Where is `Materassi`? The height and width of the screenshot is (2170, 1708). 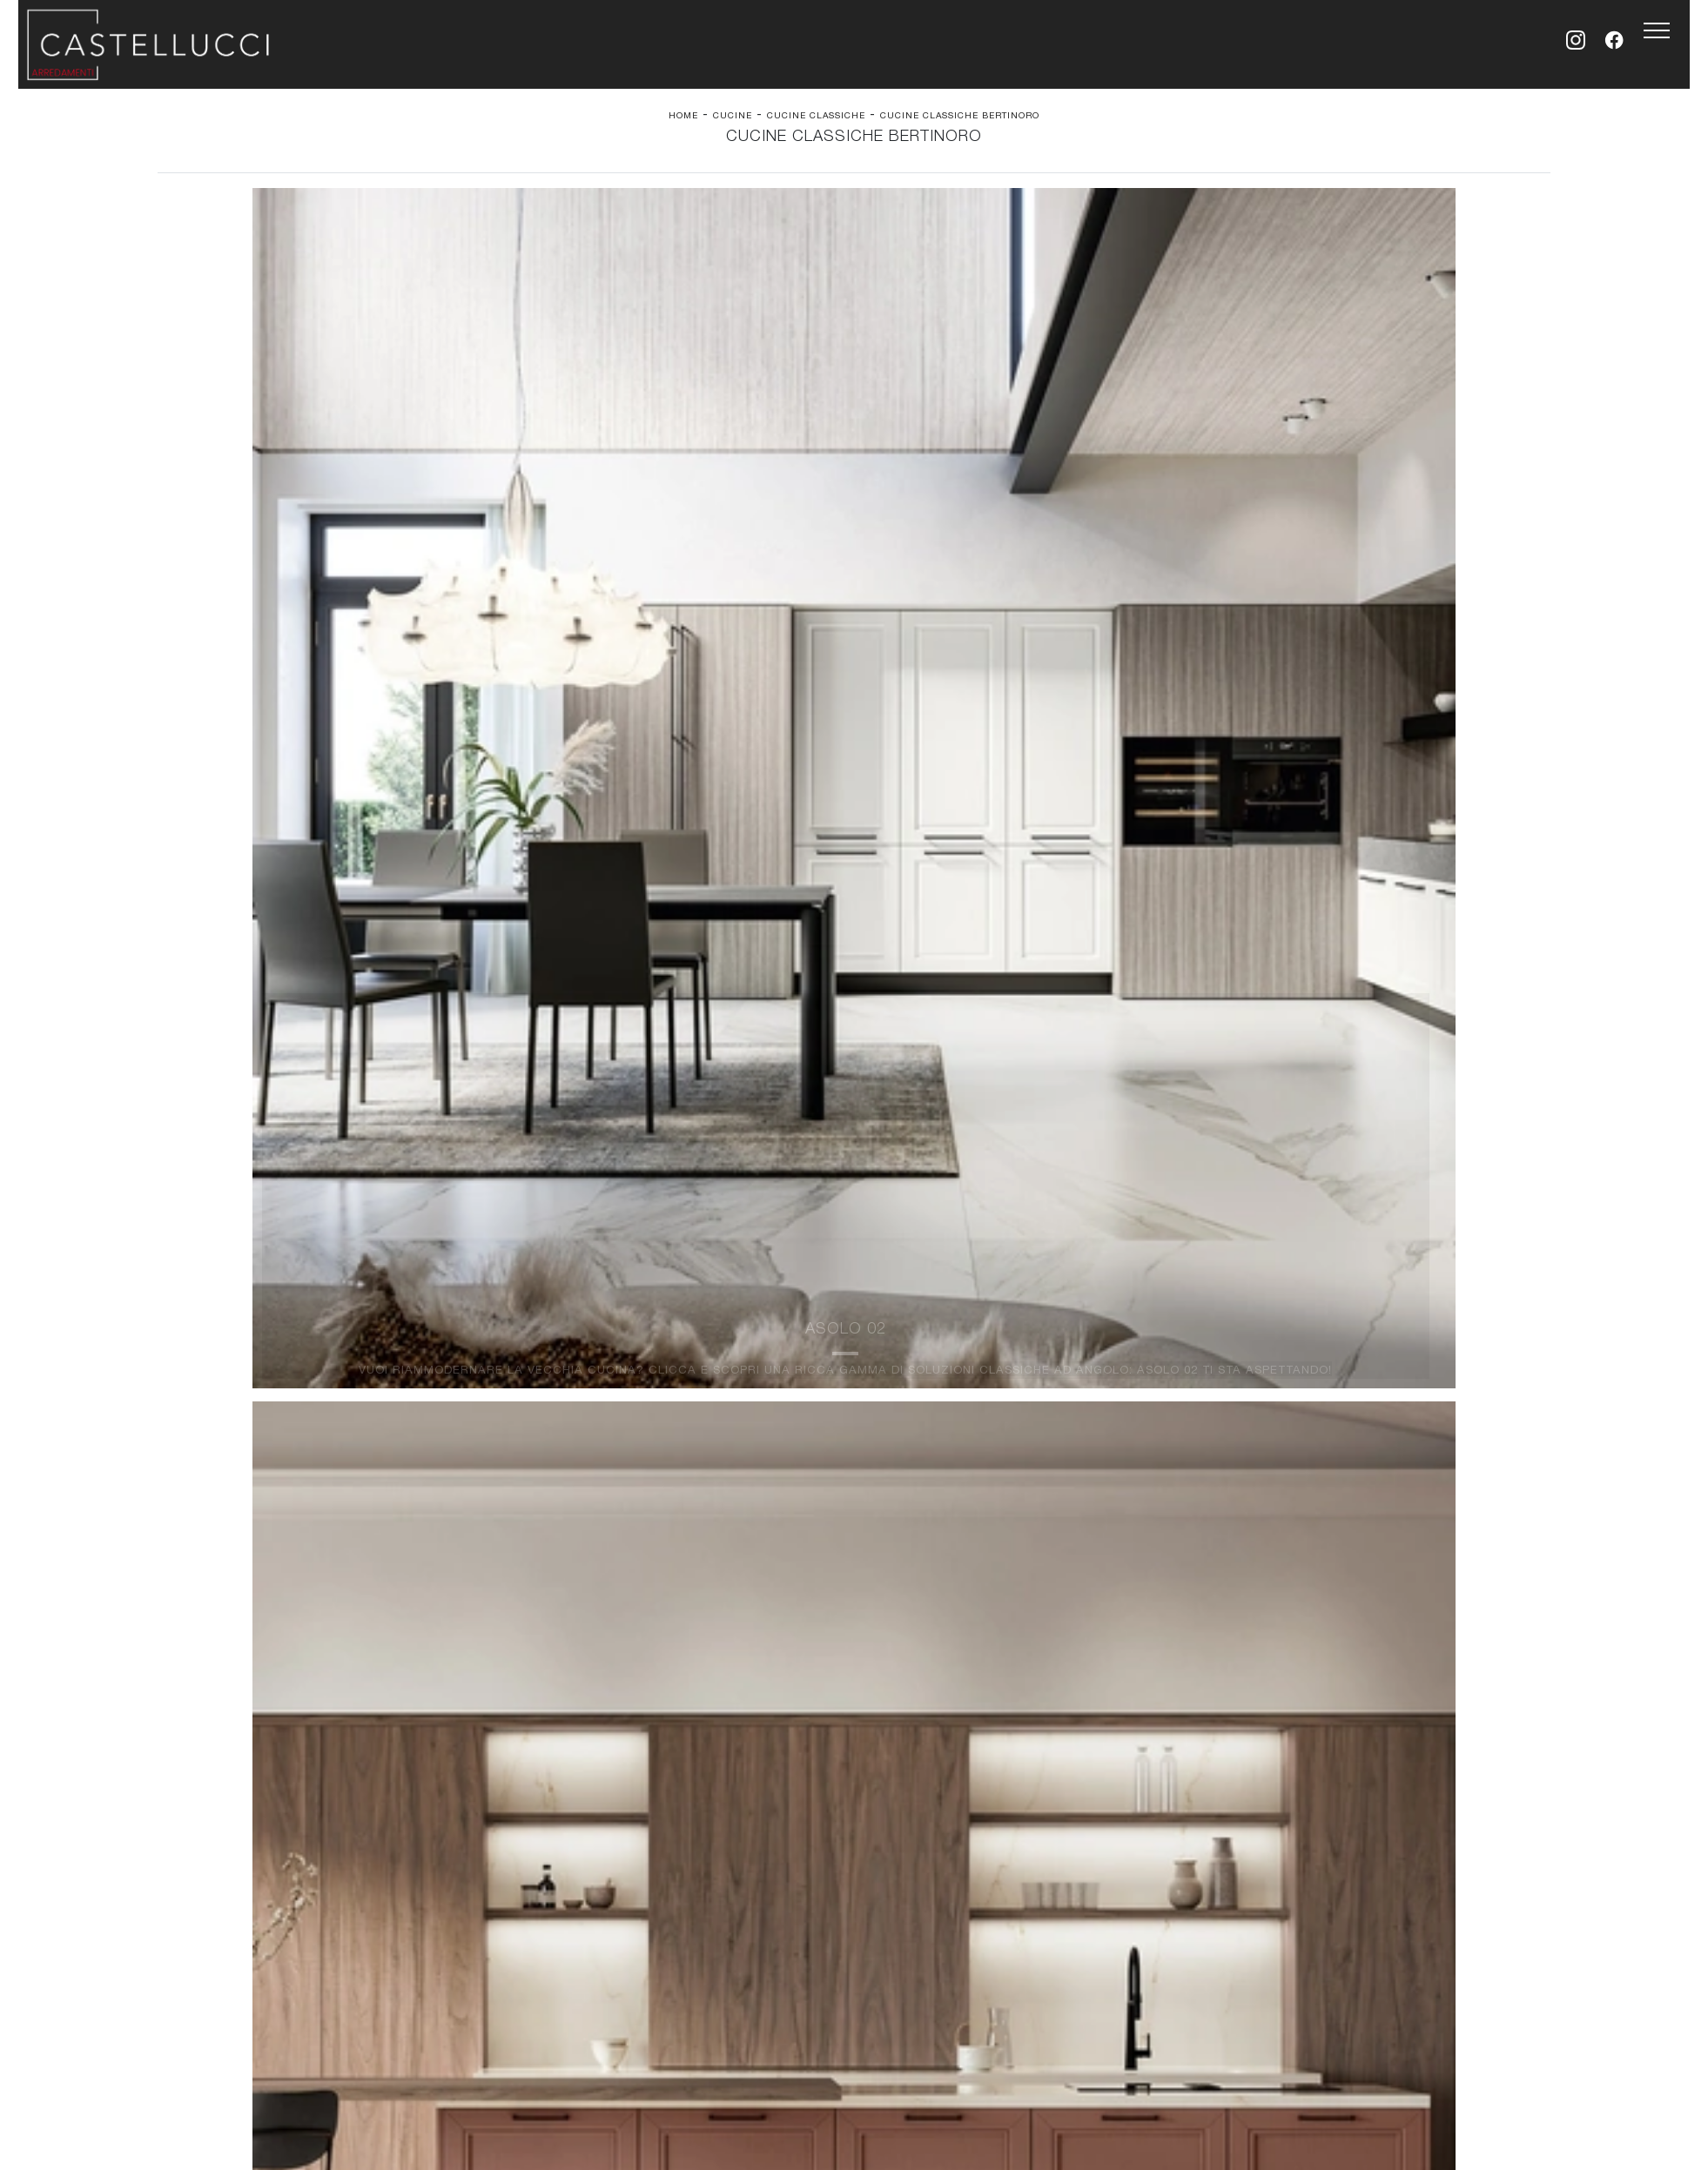
Materassi is located at coordinates (889, 1380).